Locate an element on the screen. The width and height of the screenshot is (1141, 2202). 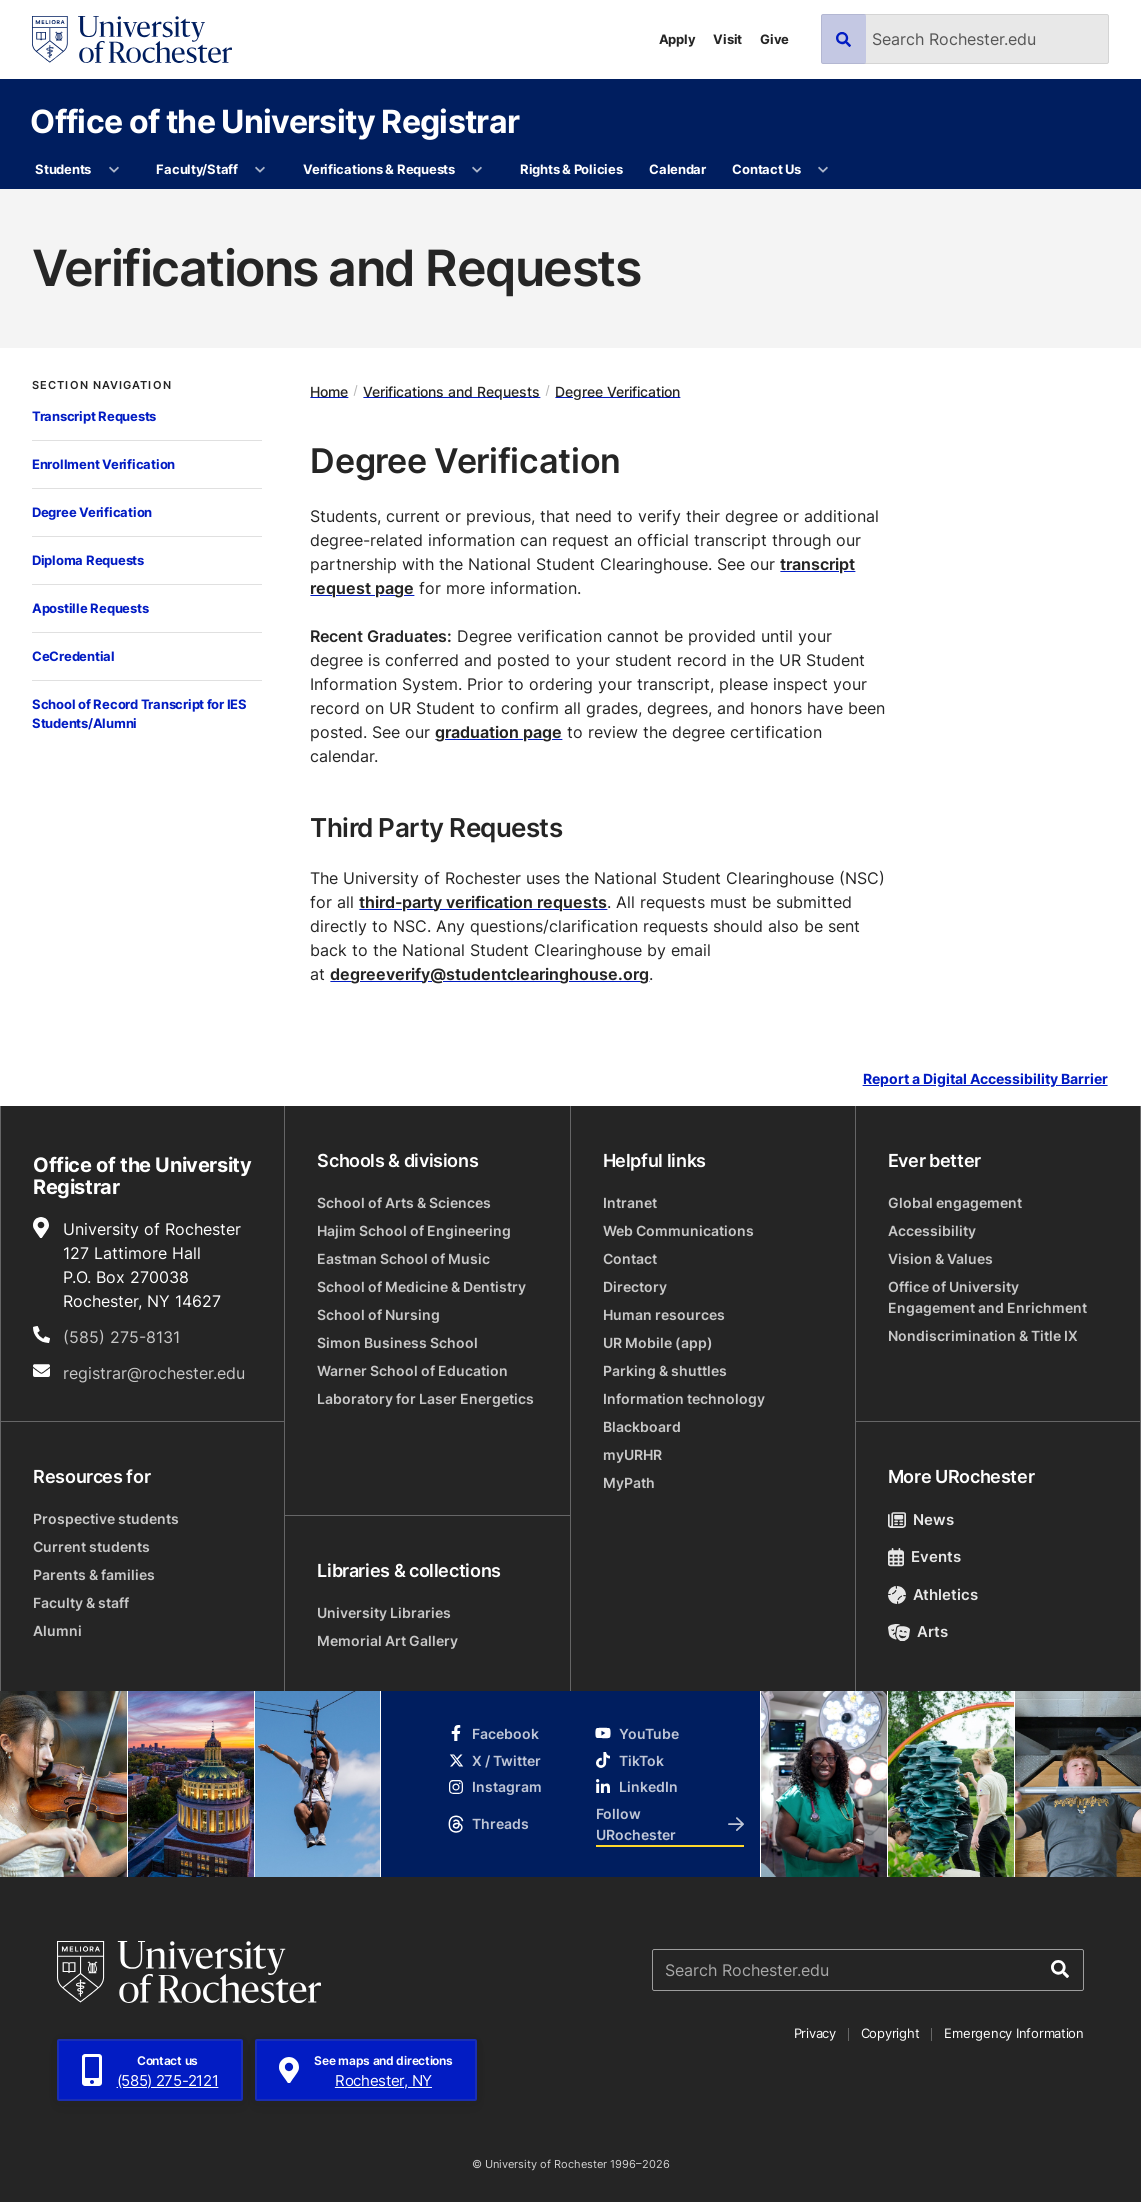
[University of Rochester homepage] is located at coordinates (132, 39).